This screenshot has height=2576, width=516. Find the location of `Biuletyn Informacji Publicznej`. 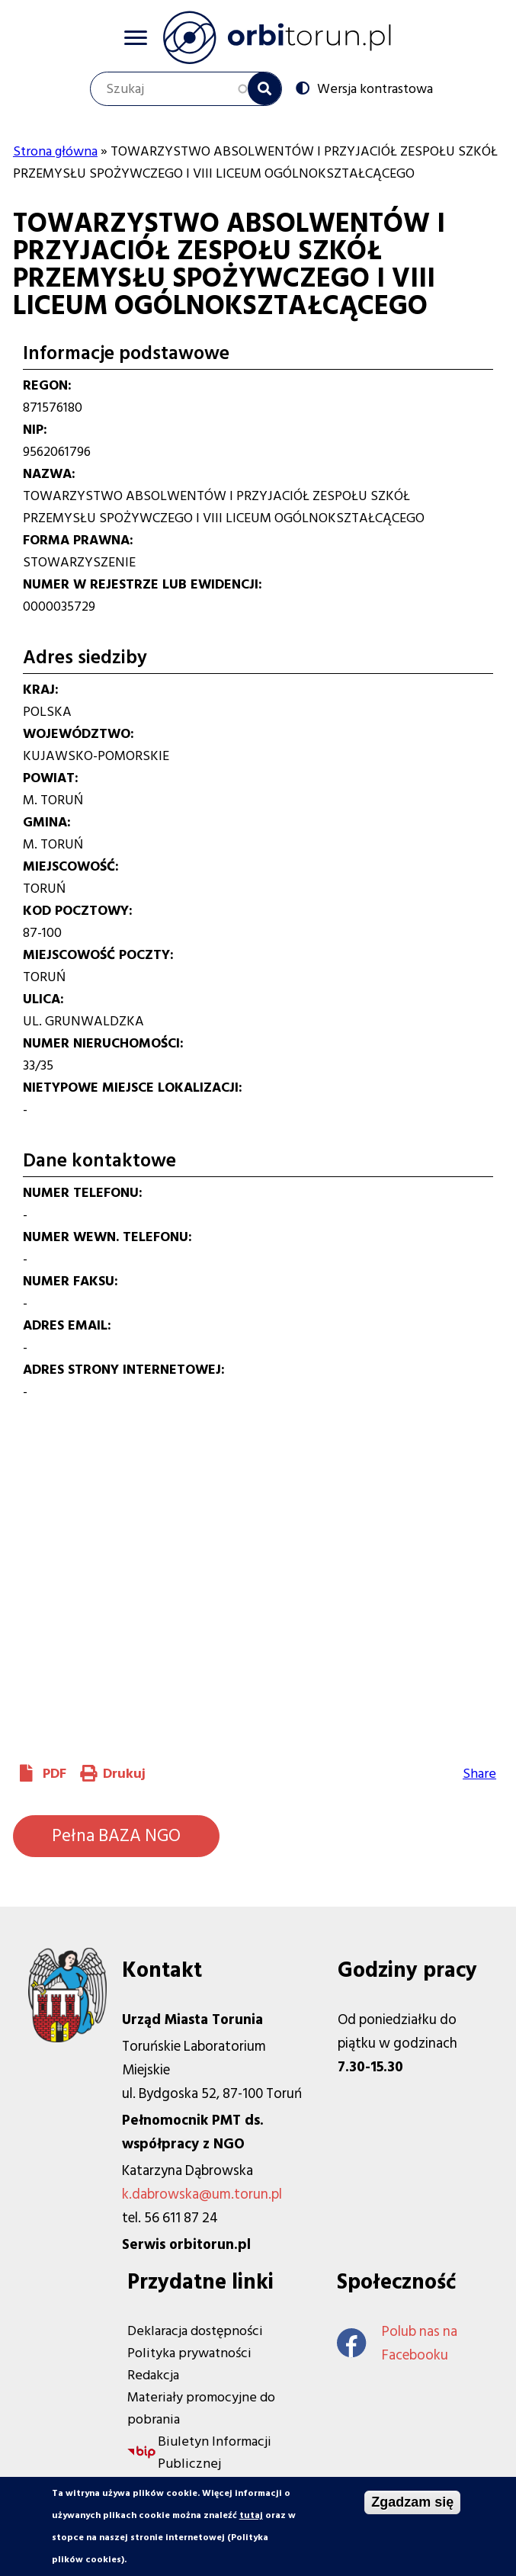

Biuletyn Informacji Publicznej is located at coordinates (214, 2452).